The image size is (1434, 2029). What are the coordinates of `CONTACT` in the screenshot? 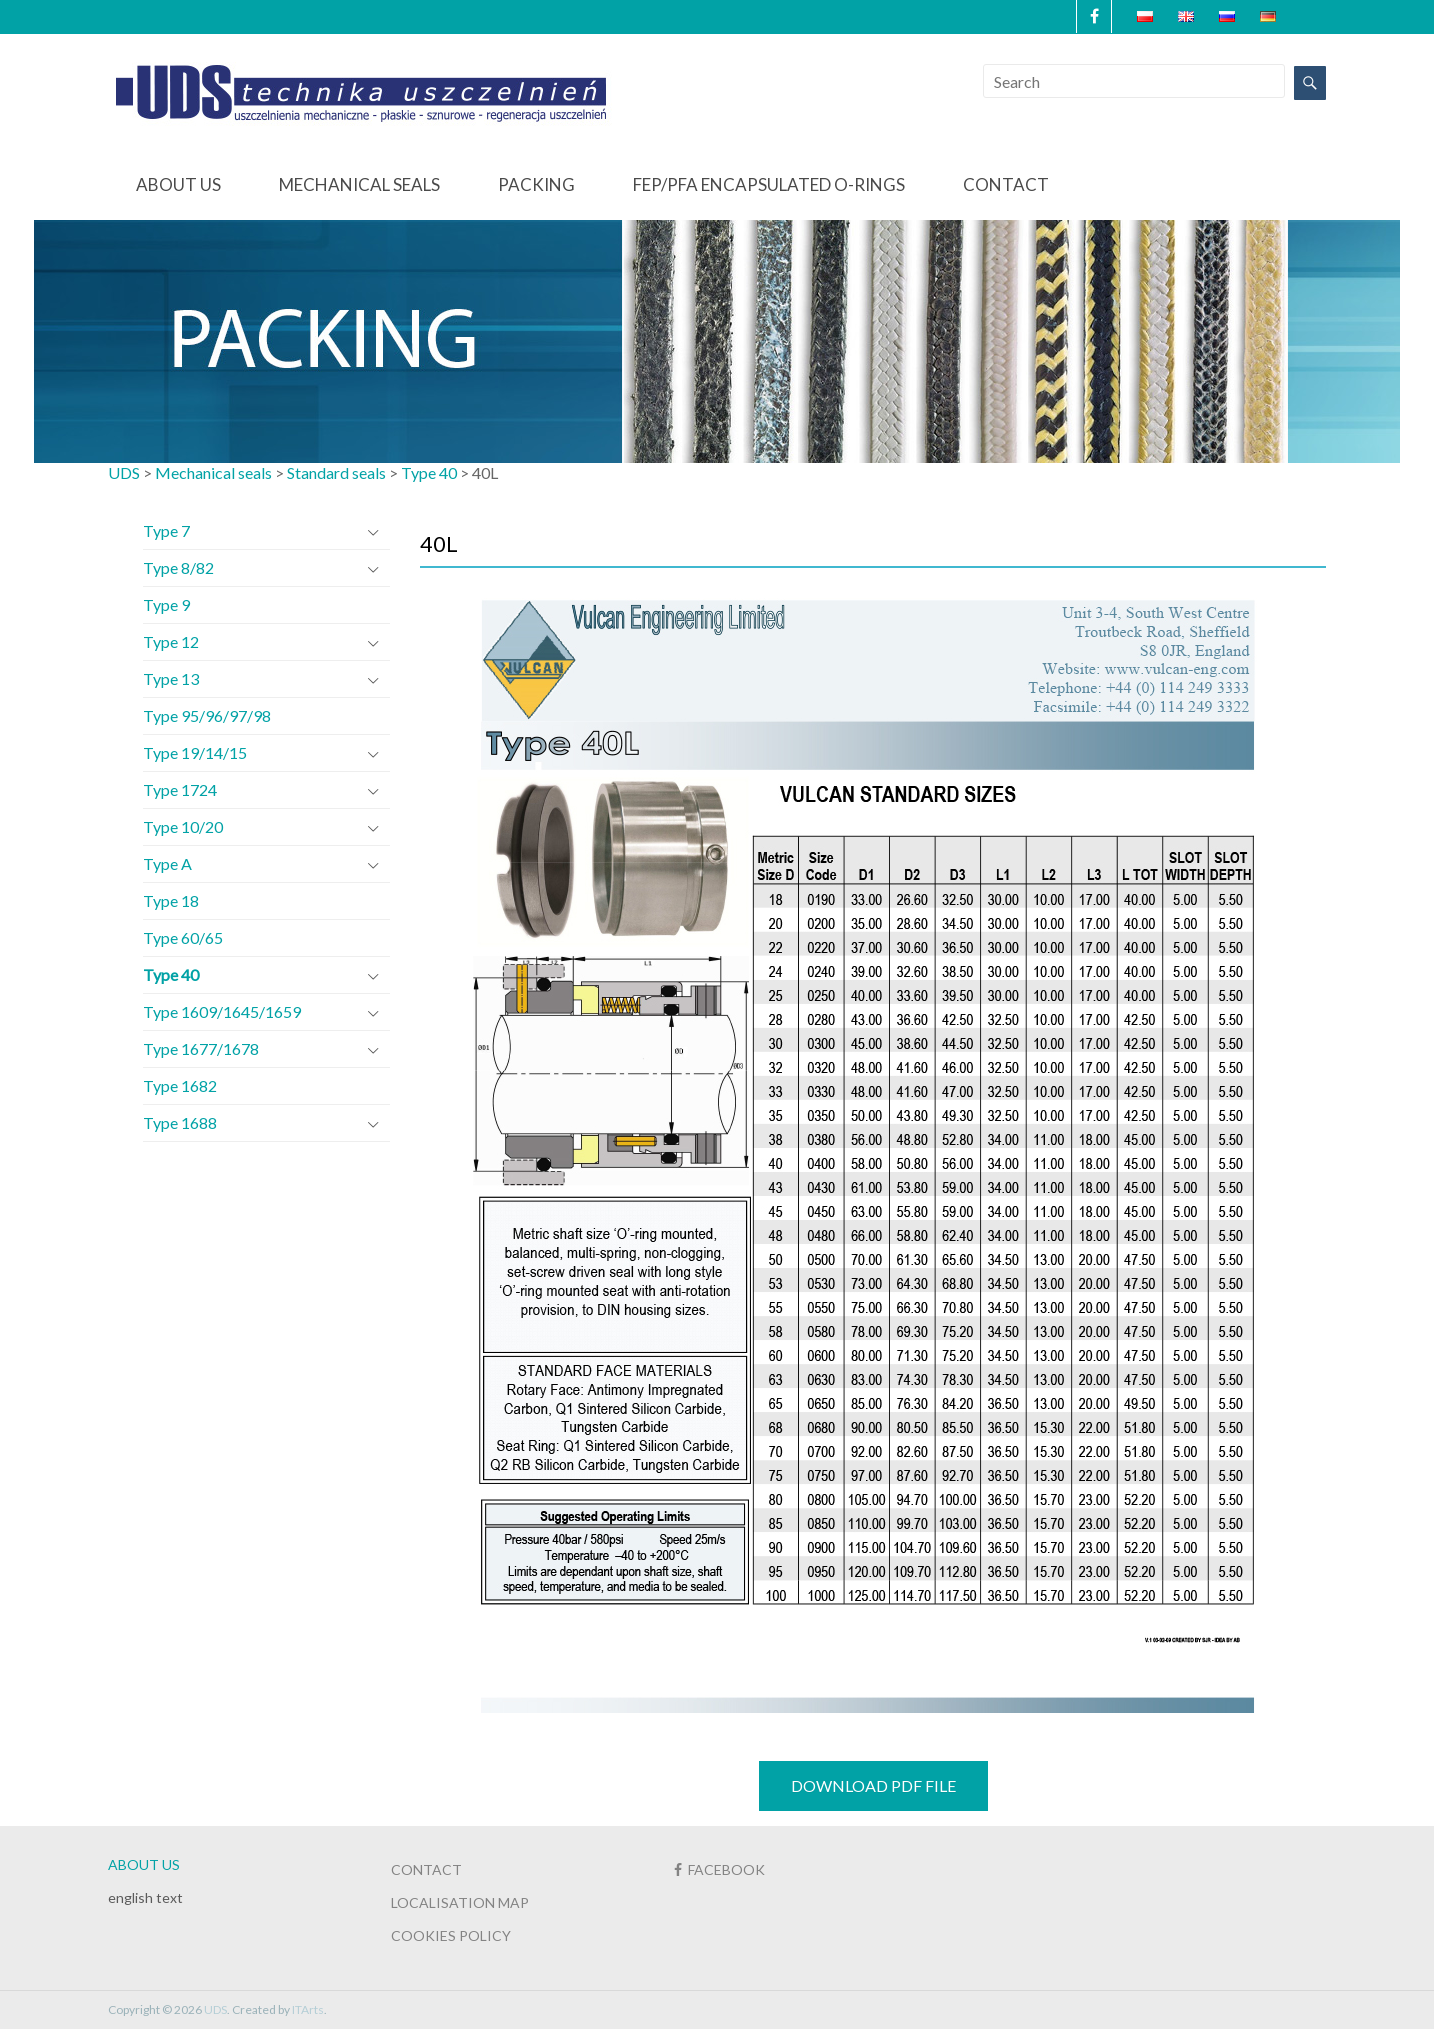 It's located at (426, 1869).